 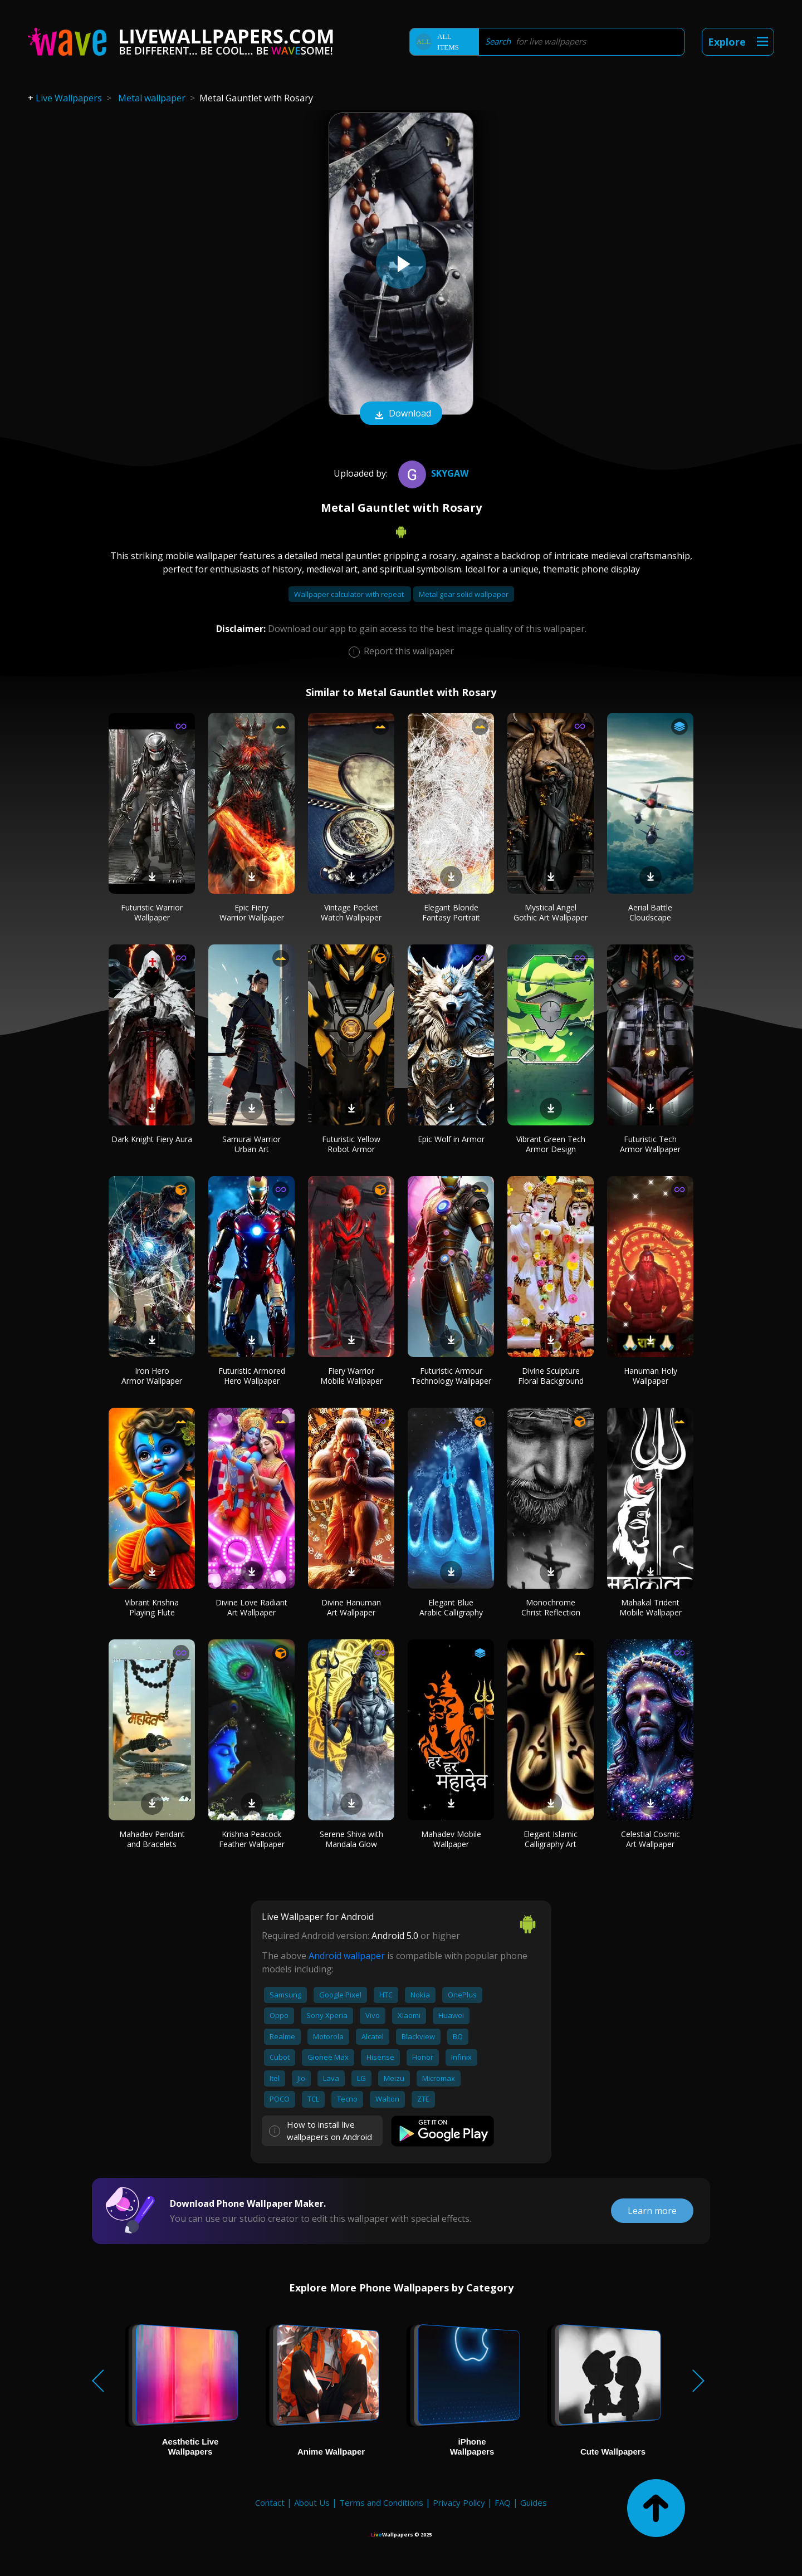 I want to click on Epic Fiery Warrior Wallpaper, so click(x=251, y=912).